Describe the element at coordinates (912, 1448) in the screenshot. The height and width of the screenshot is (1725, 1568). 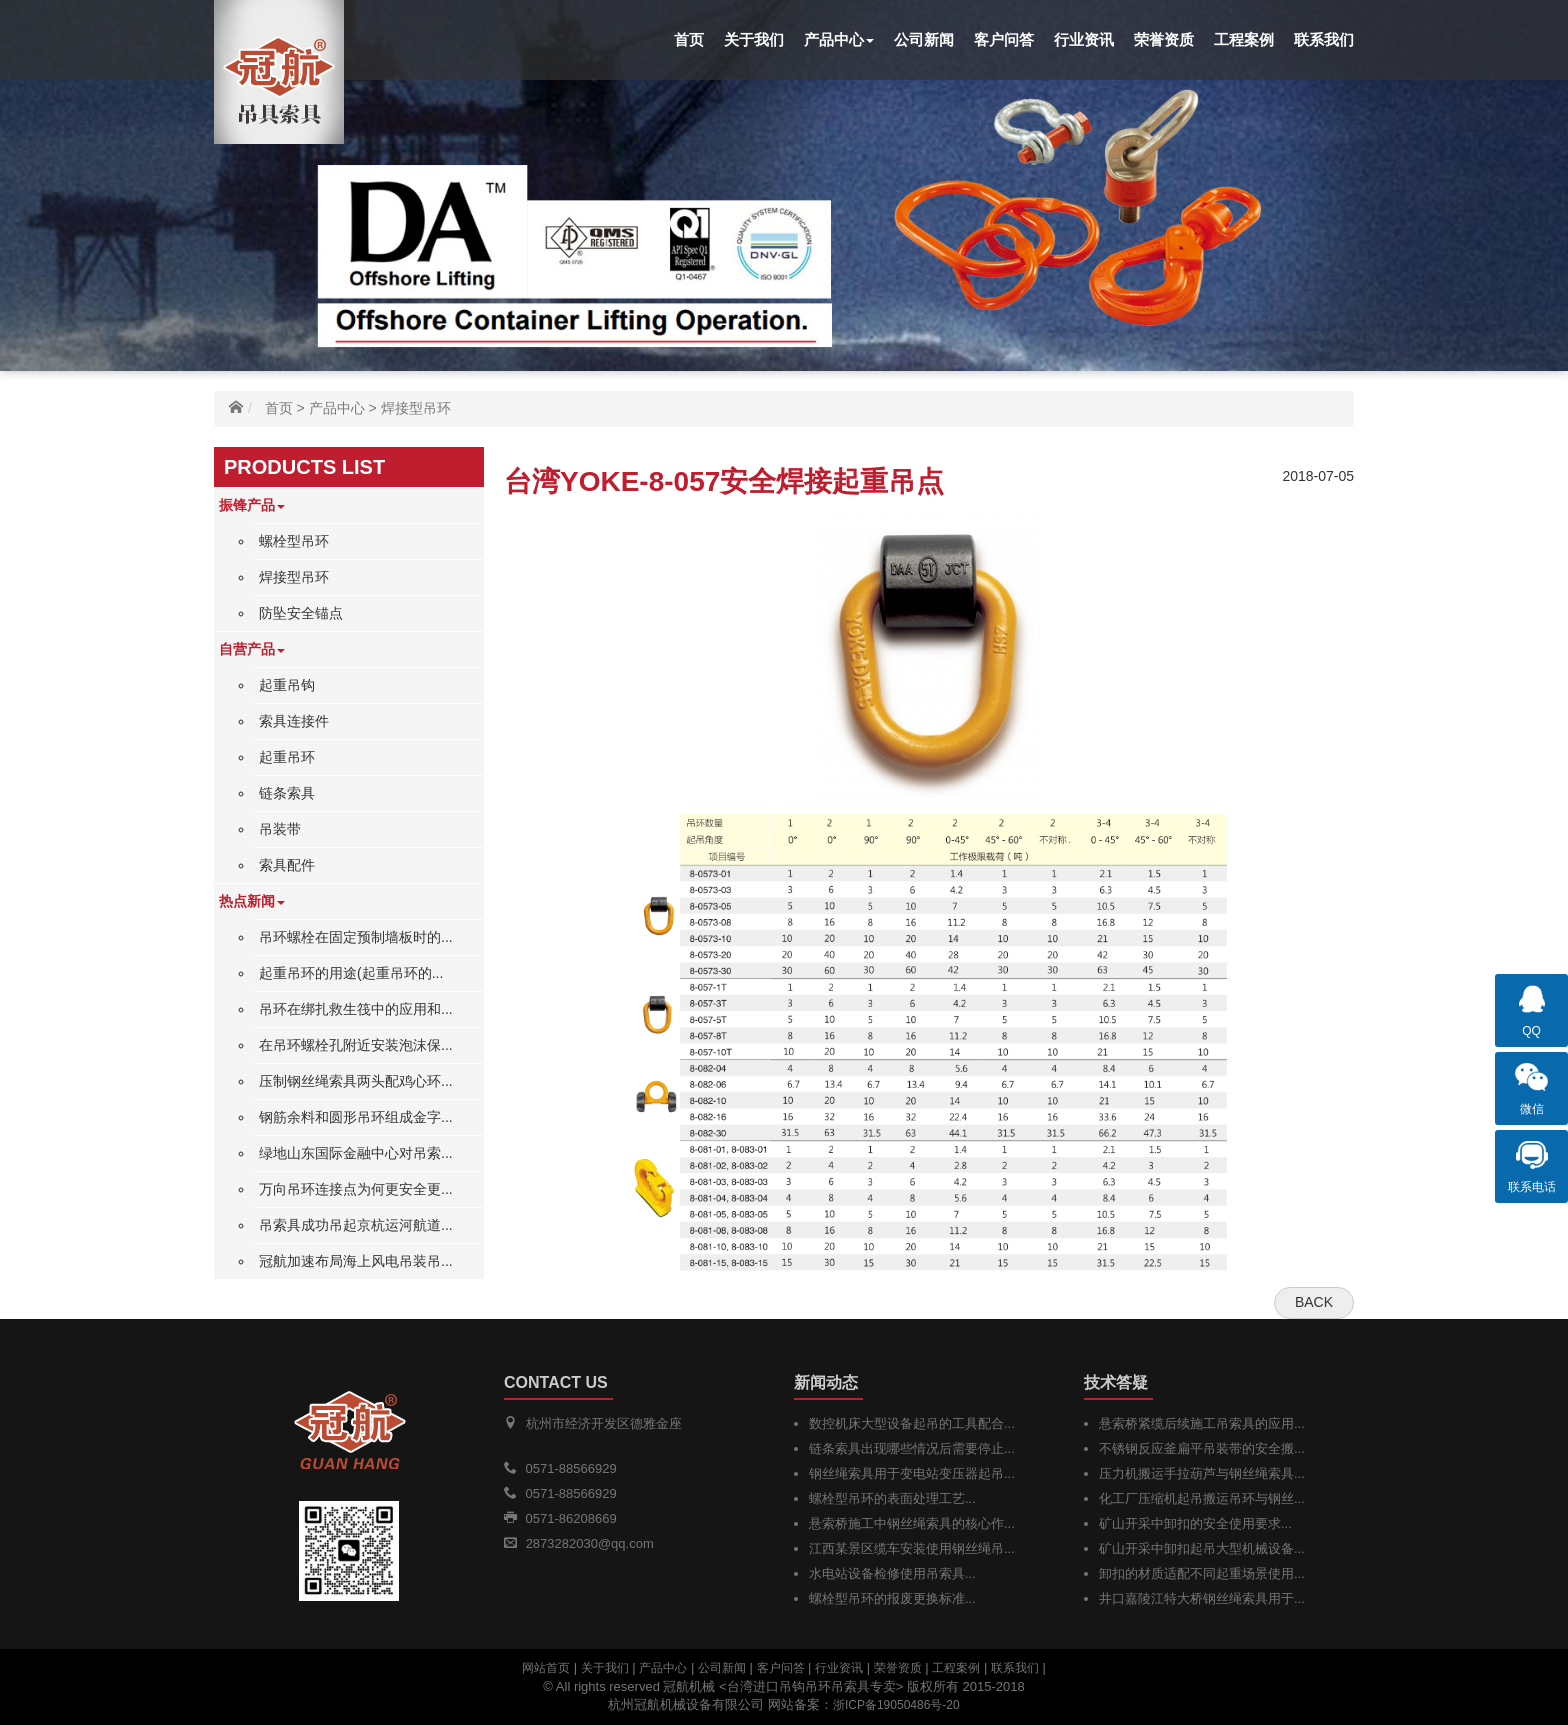
I see `链条索具出现哪些情况后需要停止...` at that location.